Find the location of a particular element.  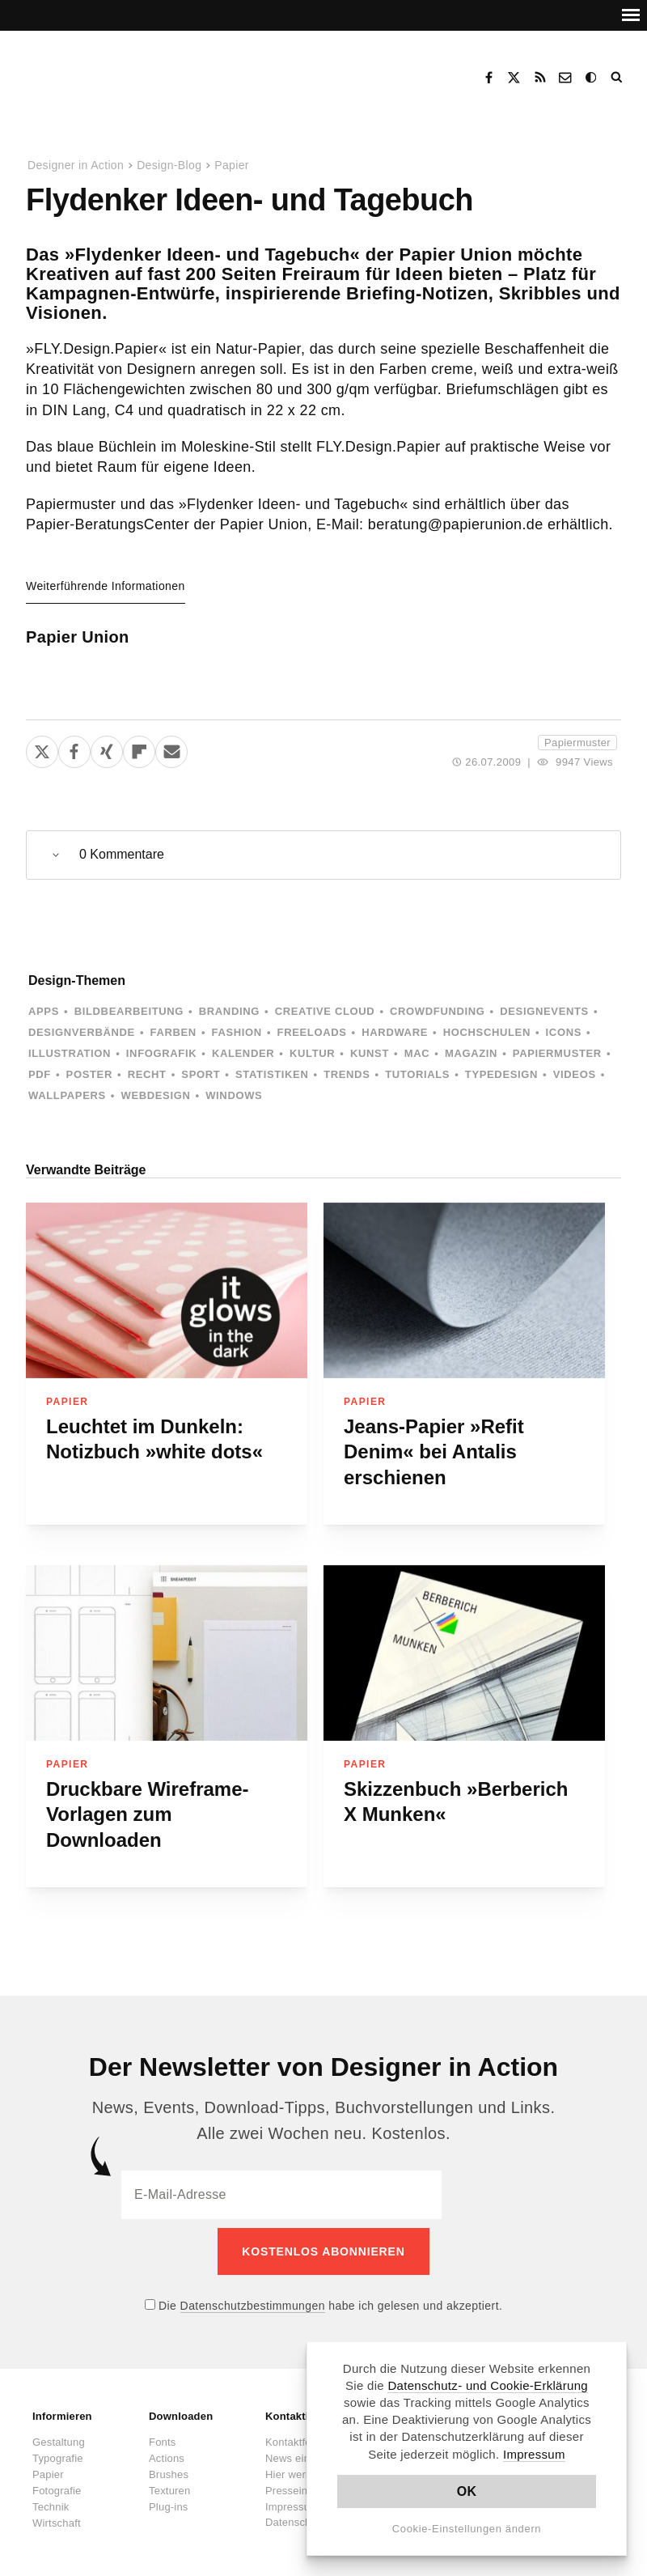

Statistiken is located at coordinates (271, 1074).